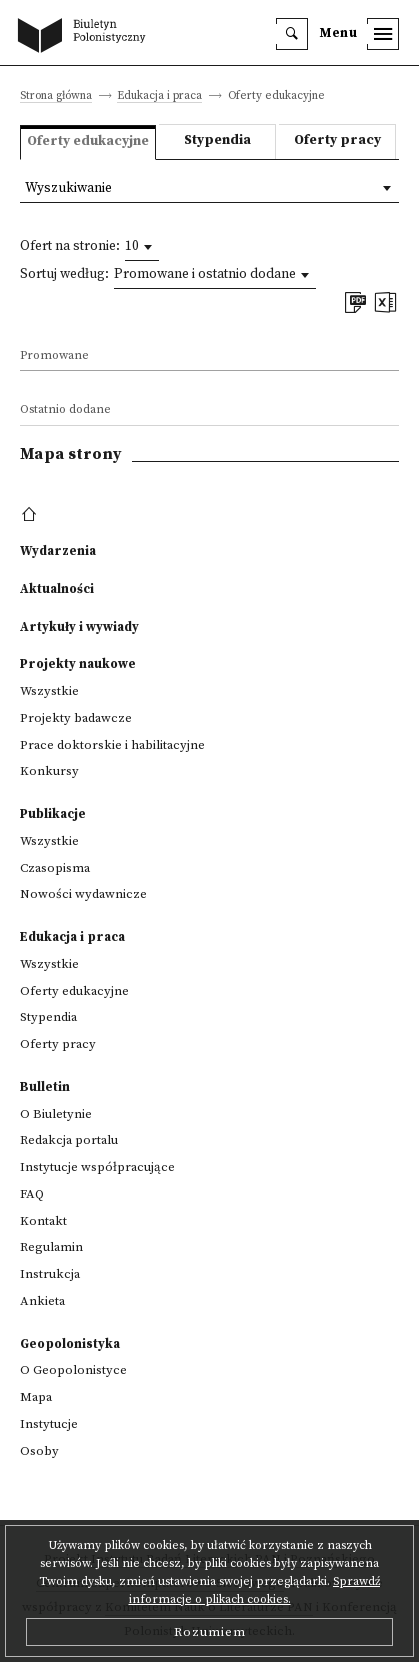 This screenshot has height=1662, width=419. I want to click on Wydarzenia, so click(58, 551).